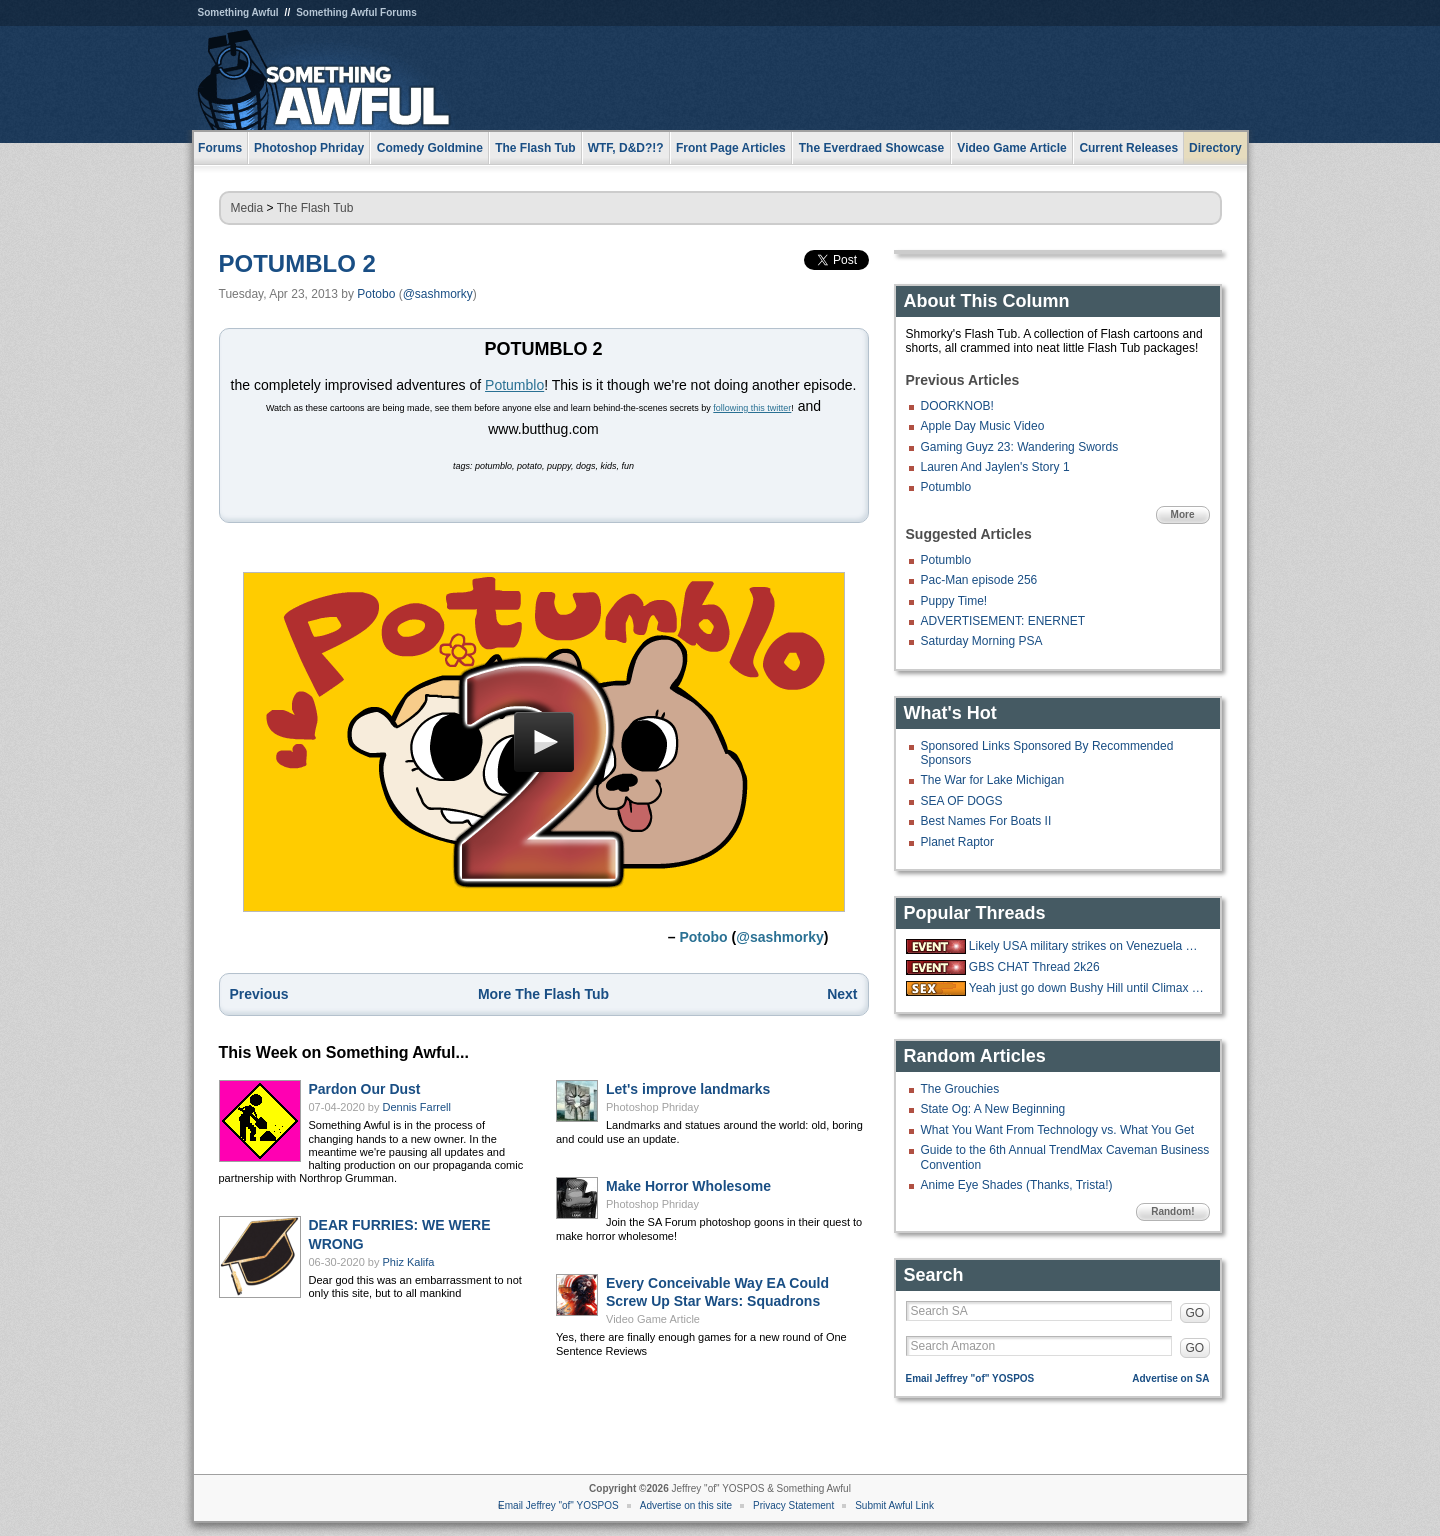  What do you see at coordinates (986, 821) in the screenshot?
I see `Best Names For Boats II` at bounding box center [986, 821].